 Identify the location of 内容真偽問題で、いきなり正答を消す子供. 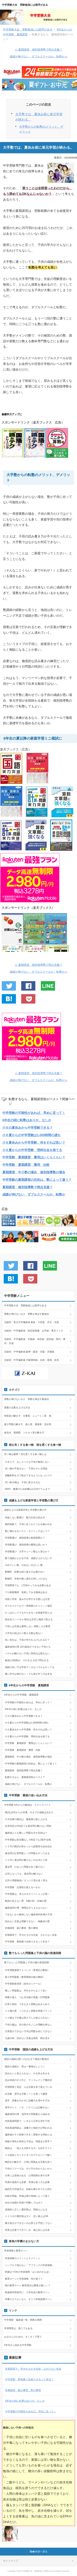
(27, 2121).